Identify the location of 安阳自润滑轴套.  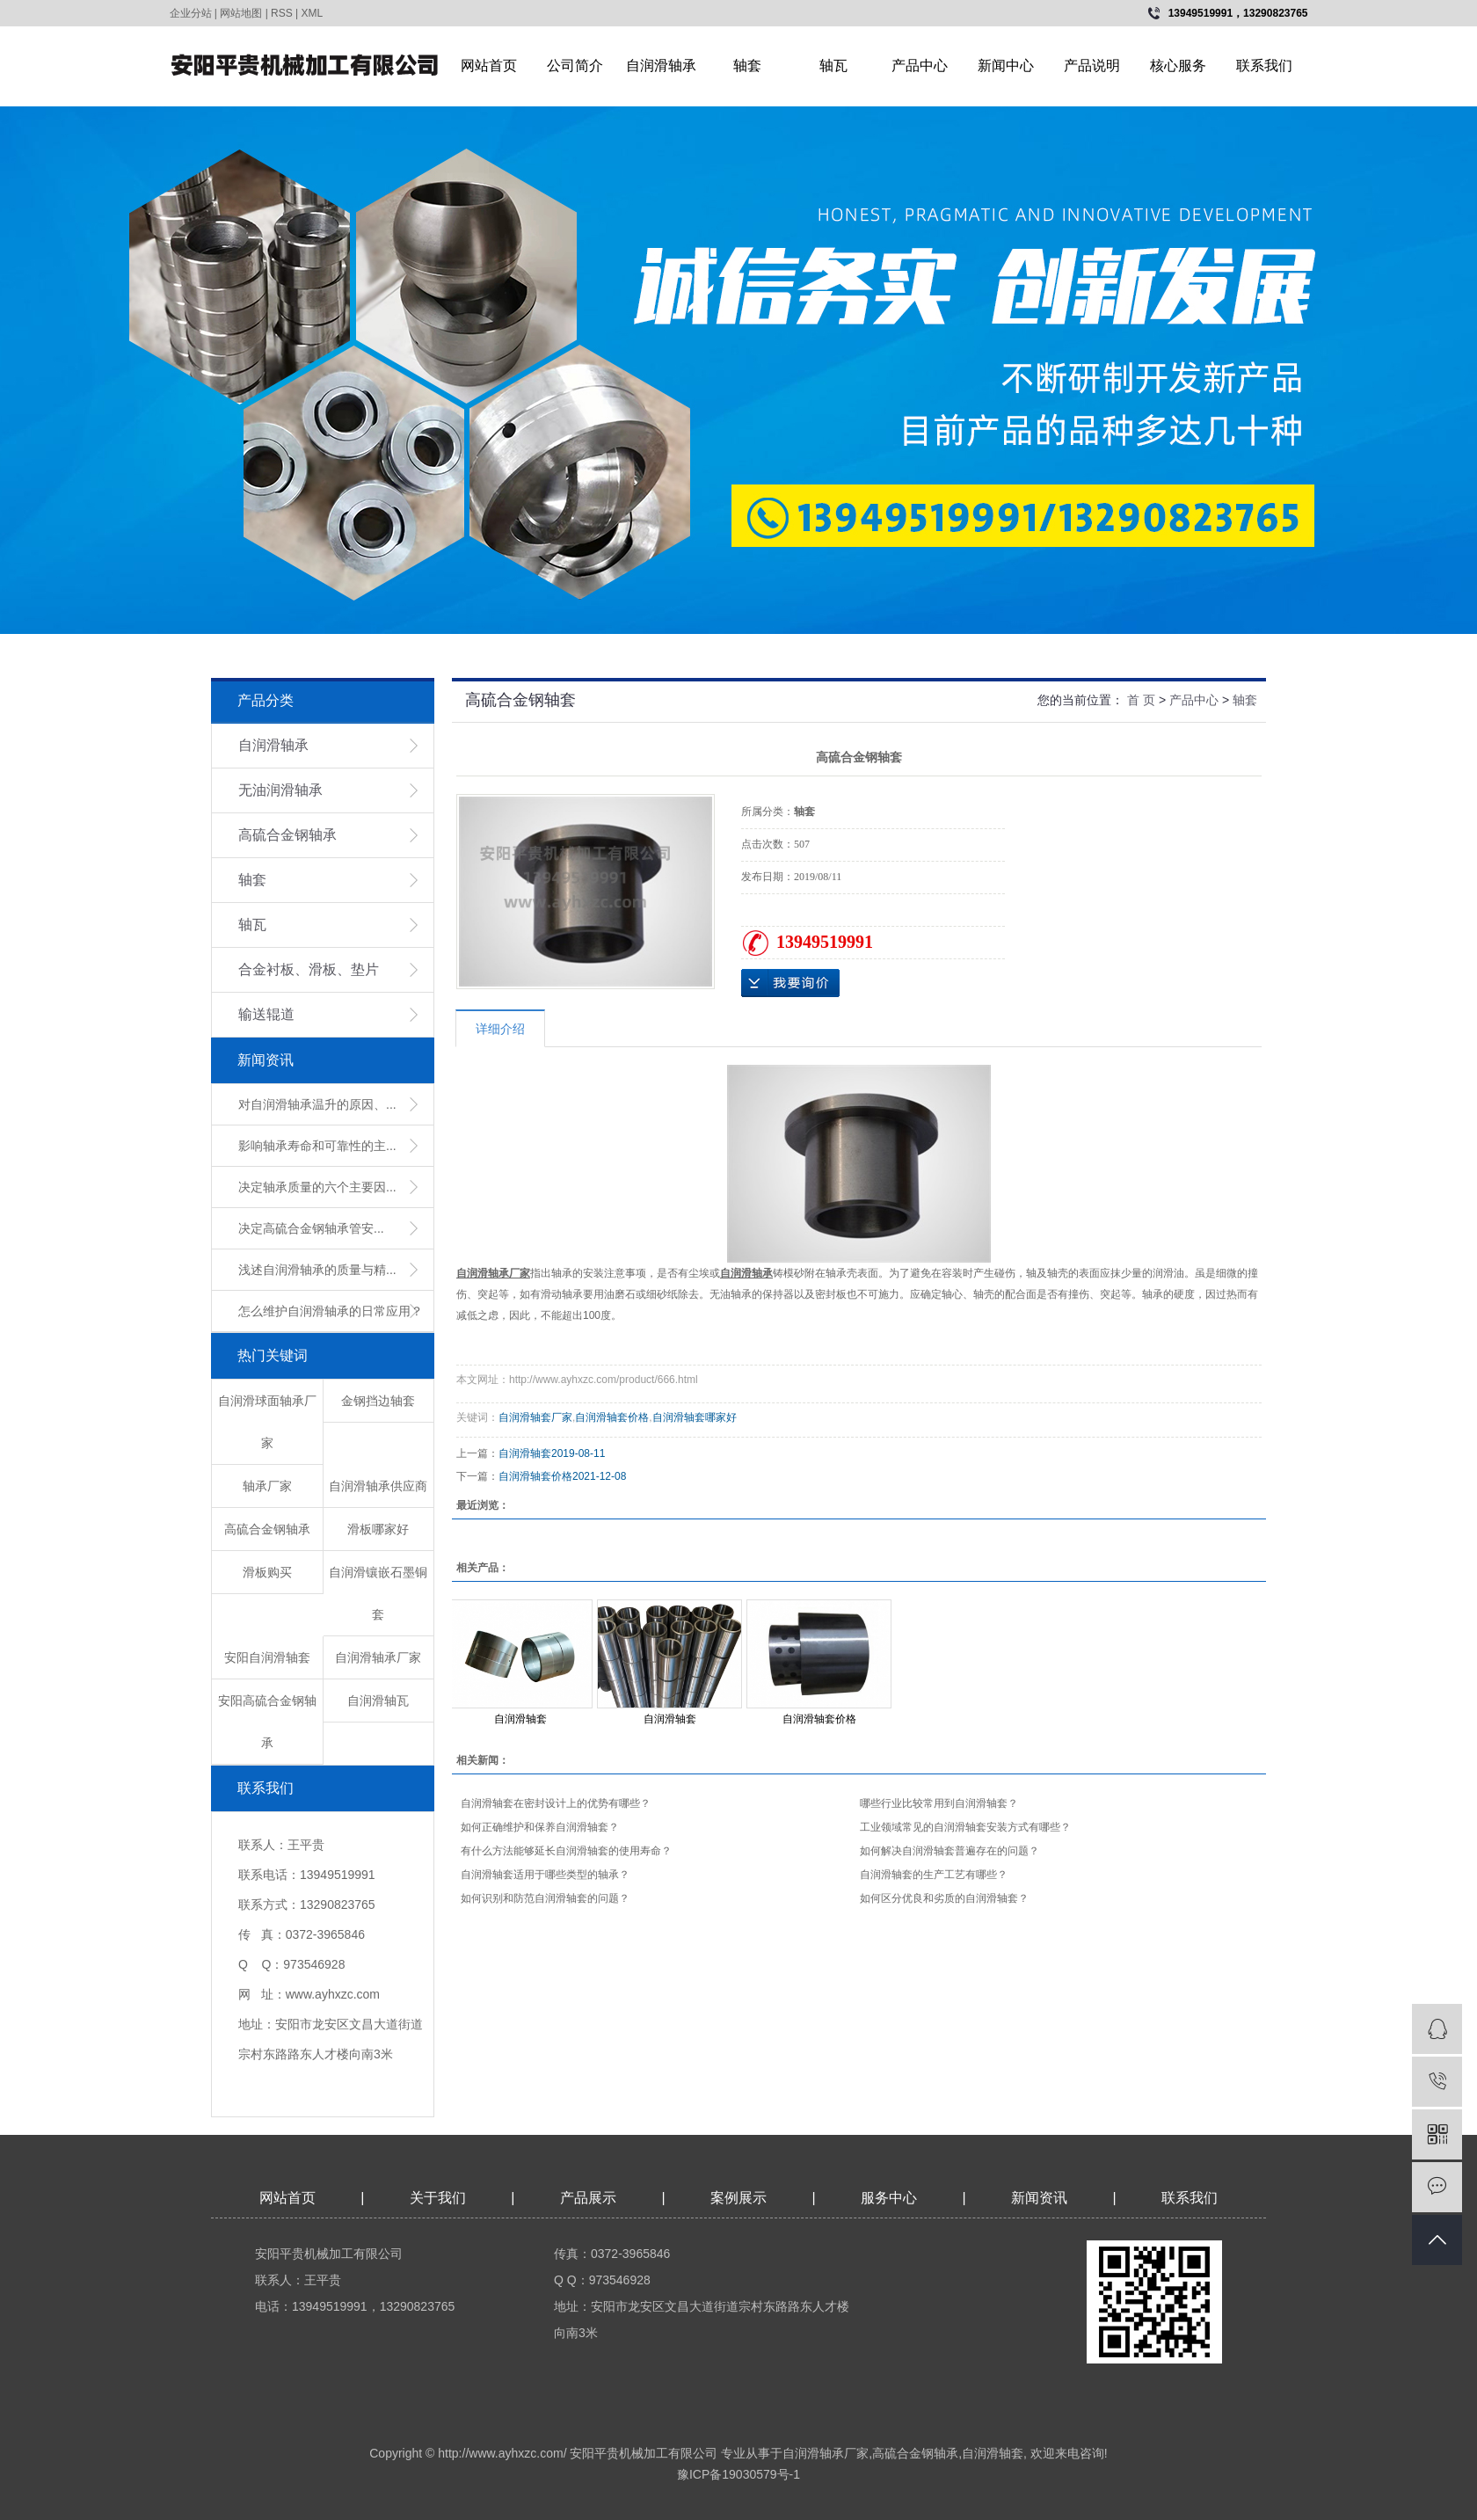
(267, 1657).